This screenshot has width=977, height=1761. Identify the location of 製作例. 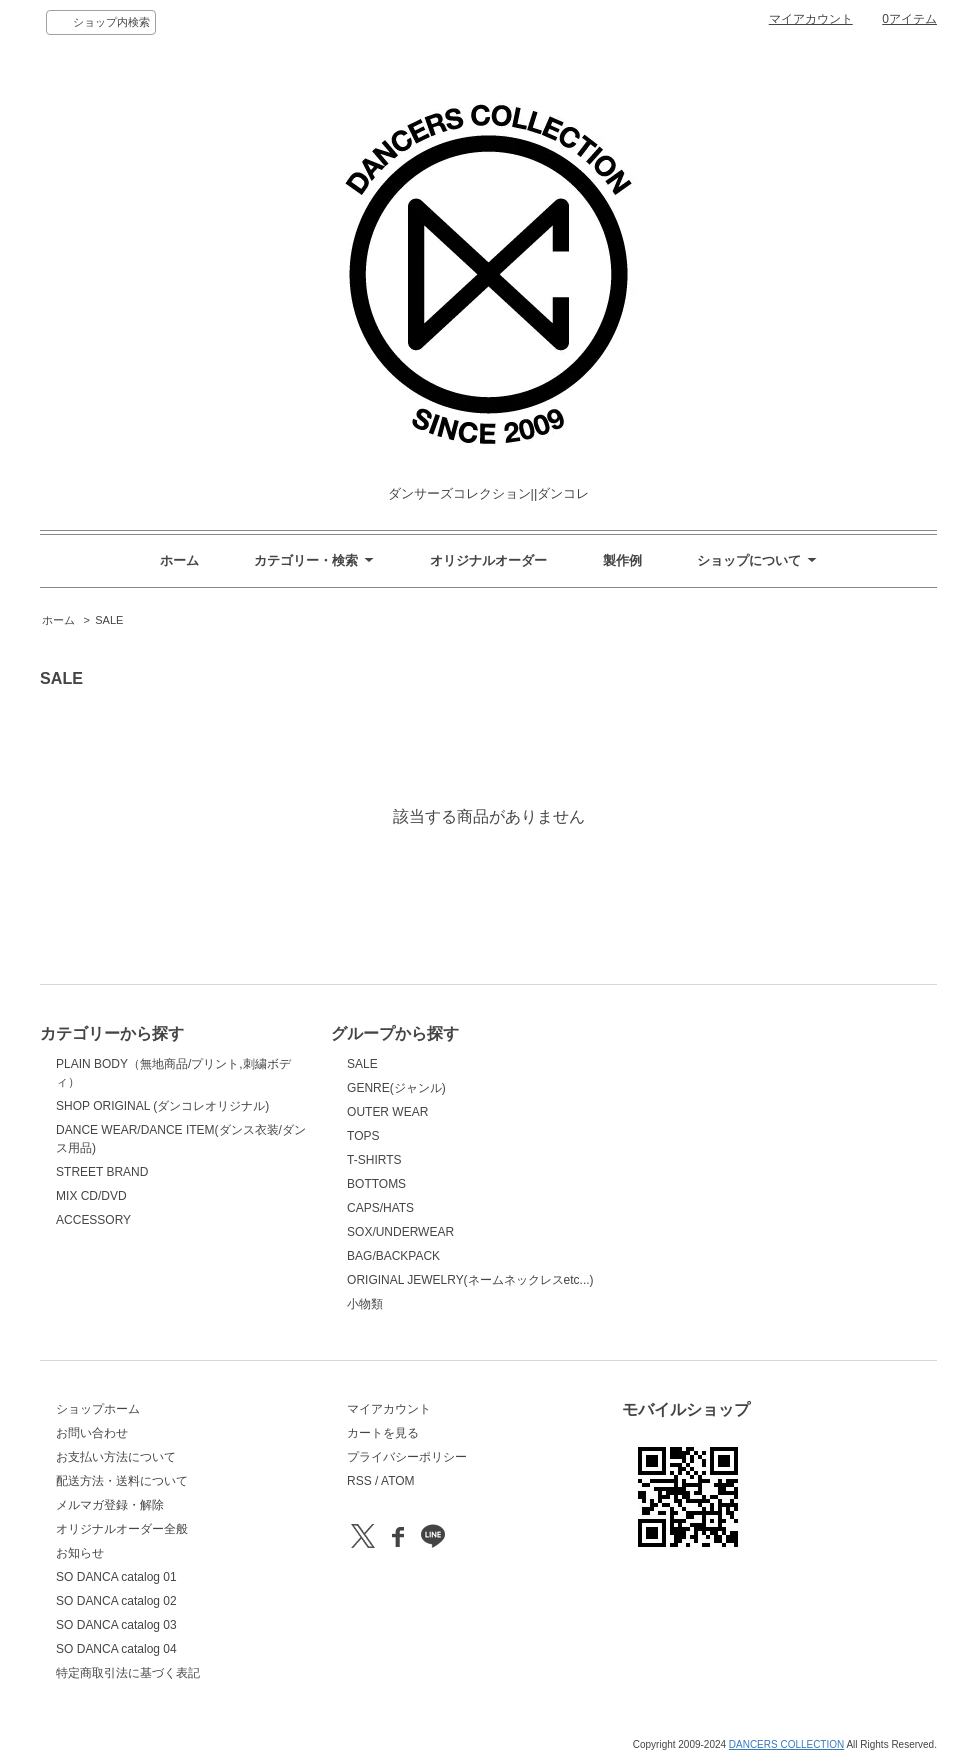
(622, 560).